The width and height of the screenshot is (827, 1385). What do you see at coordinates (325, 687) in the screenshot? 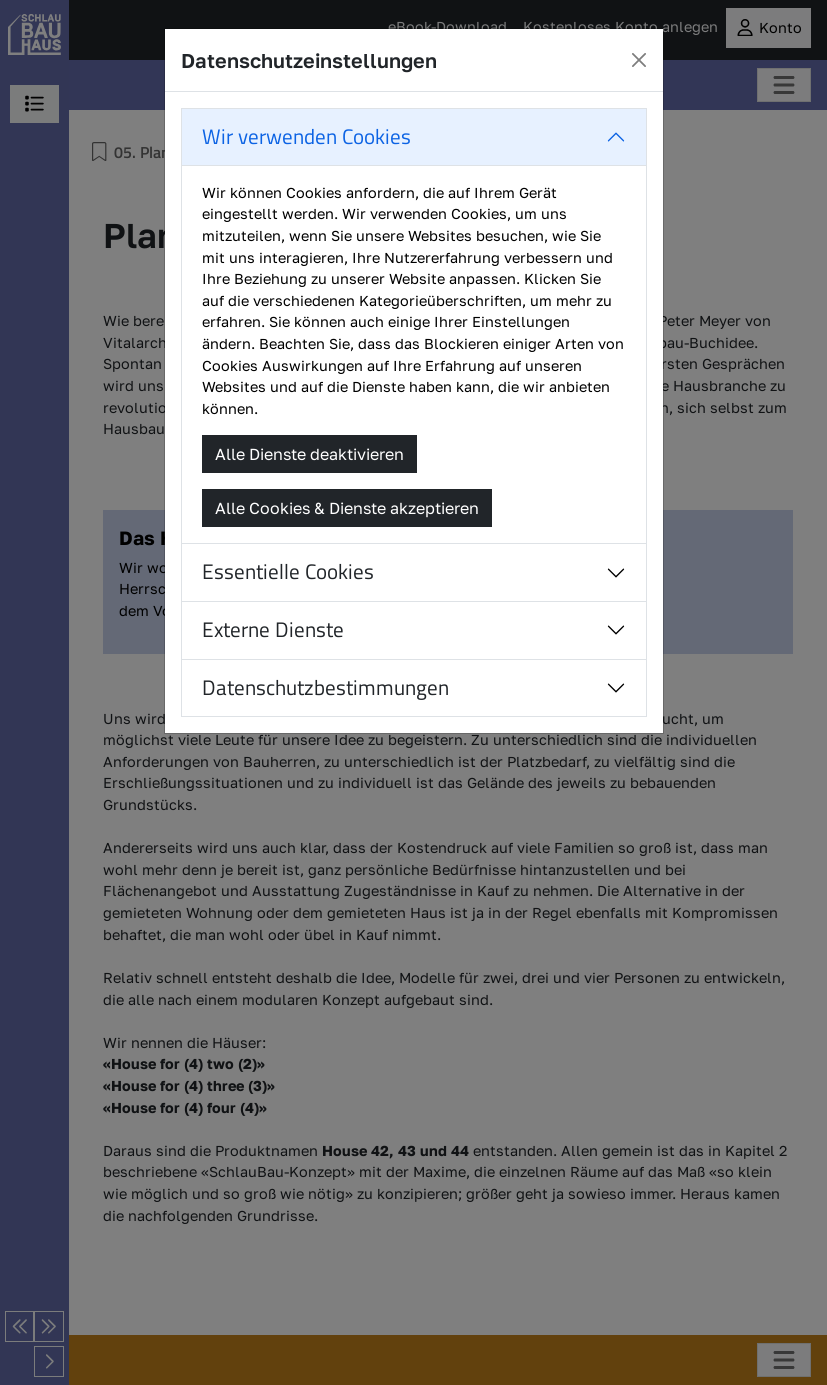
I see `Datenschutzbestimmungen` at bounding box center [325, 687].